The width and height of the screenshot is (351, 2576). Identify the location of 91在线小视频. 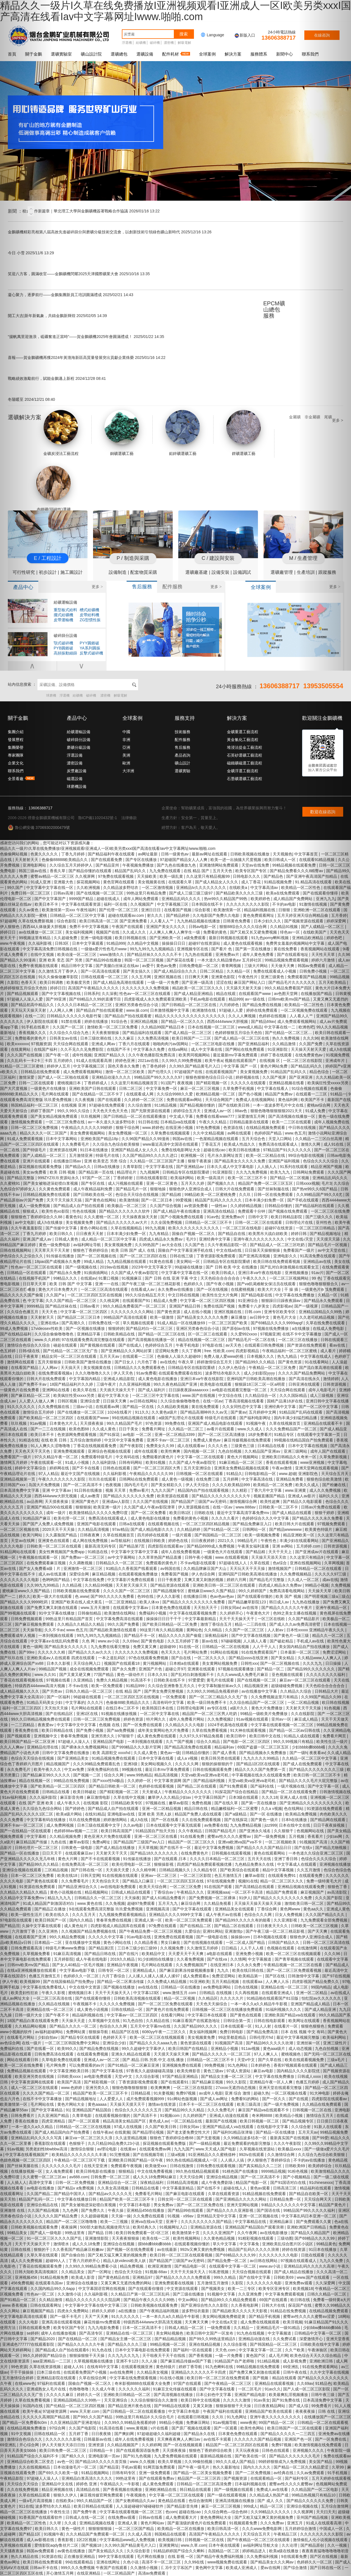
(172, 2378).